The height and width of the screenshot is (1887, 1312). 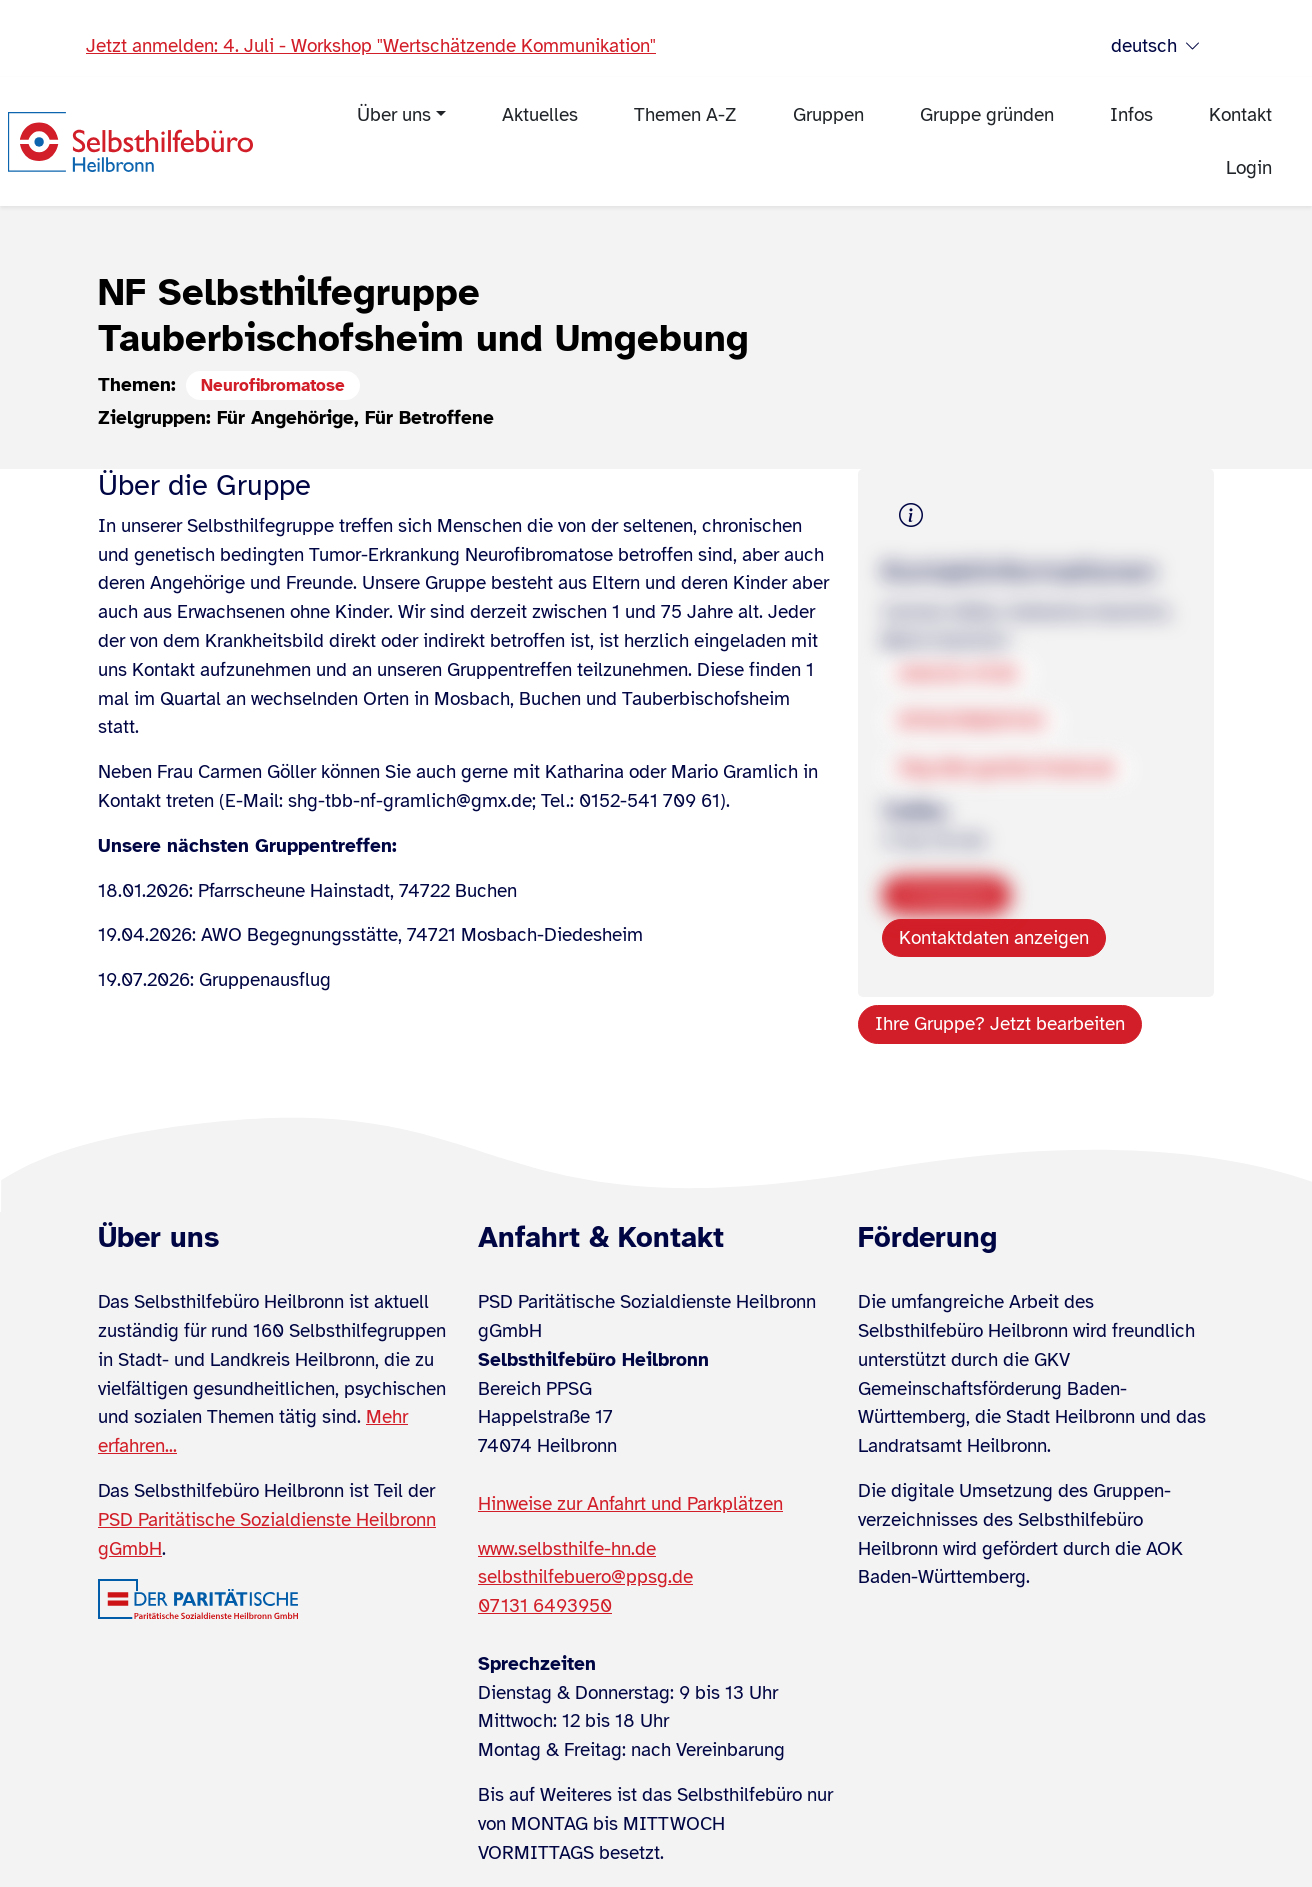 What do you see at coordinates (987, 115) in the screenshot?
I see `Gruppe gründen [menuitem]` at bounding box center [987, 115].